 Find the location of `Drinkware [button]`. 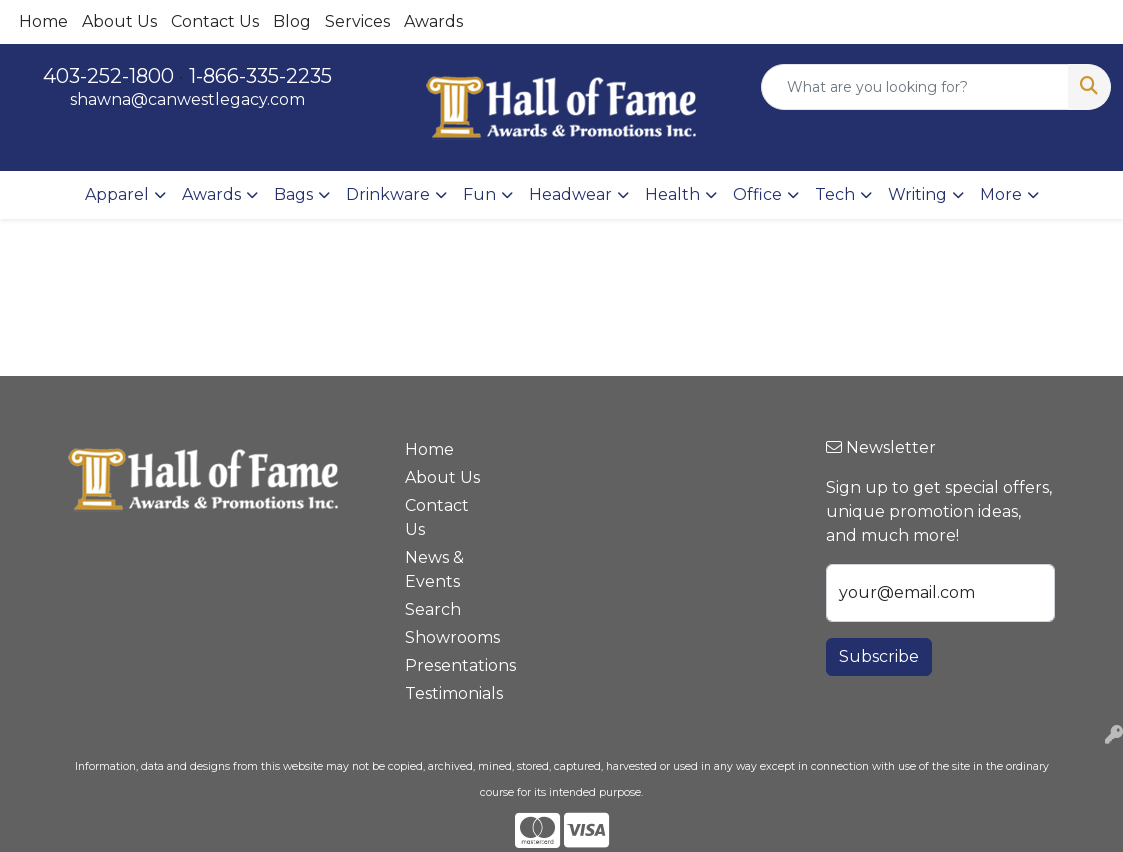

Drinkware [button] is located at coordinates (388, 194).